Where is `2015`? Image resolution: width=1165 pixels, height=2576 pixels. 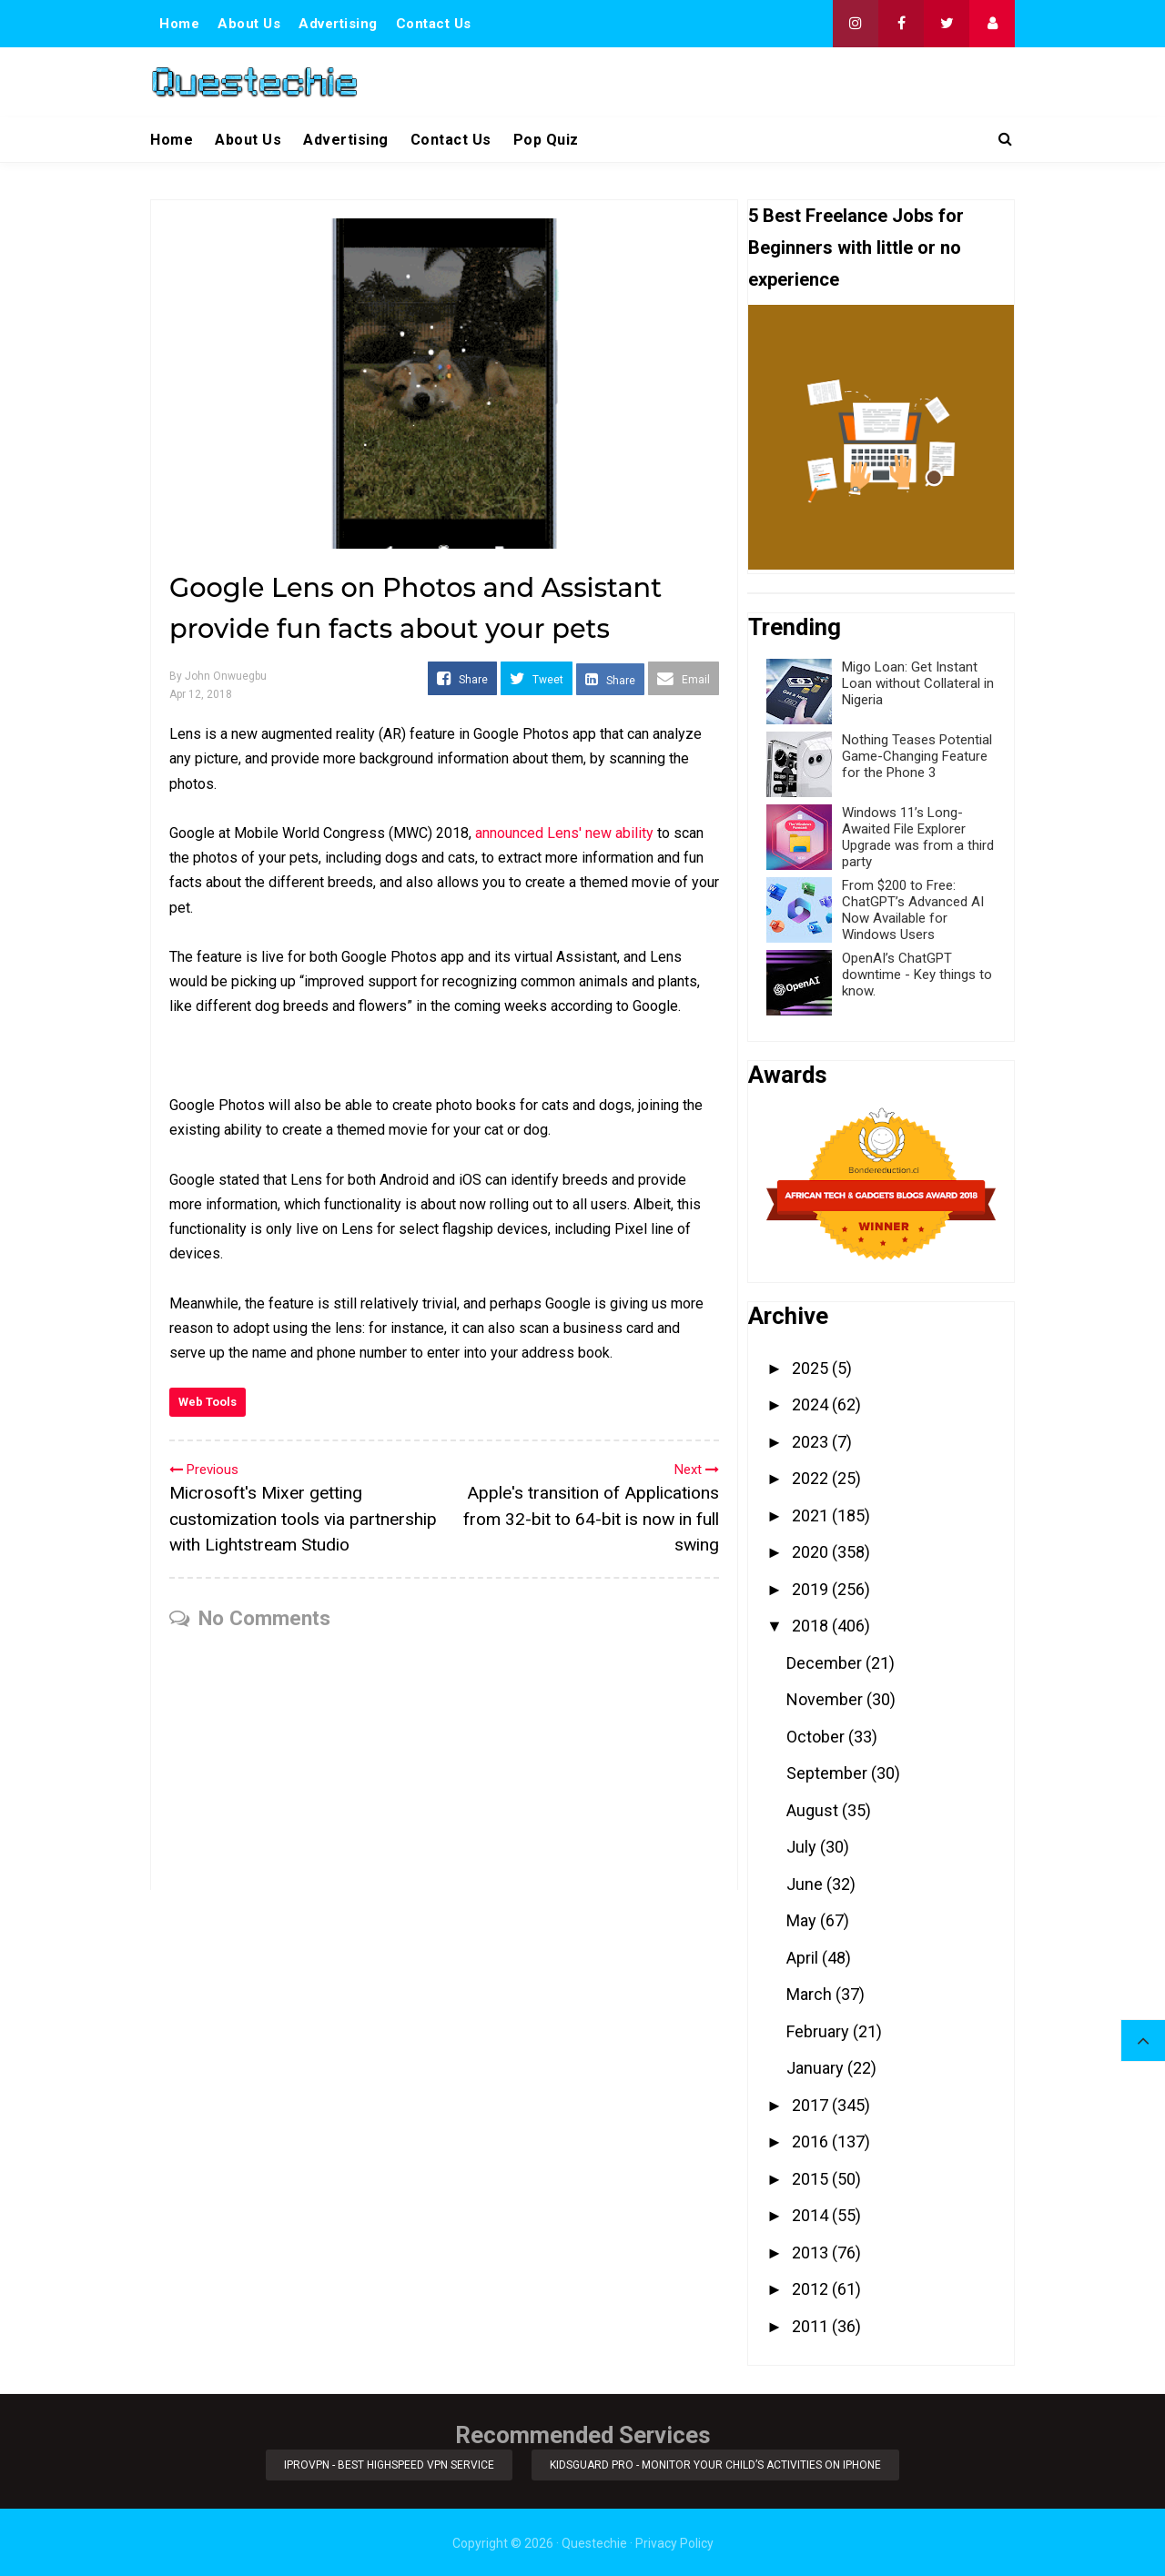 2015 is located at coordinates (812, 2178).